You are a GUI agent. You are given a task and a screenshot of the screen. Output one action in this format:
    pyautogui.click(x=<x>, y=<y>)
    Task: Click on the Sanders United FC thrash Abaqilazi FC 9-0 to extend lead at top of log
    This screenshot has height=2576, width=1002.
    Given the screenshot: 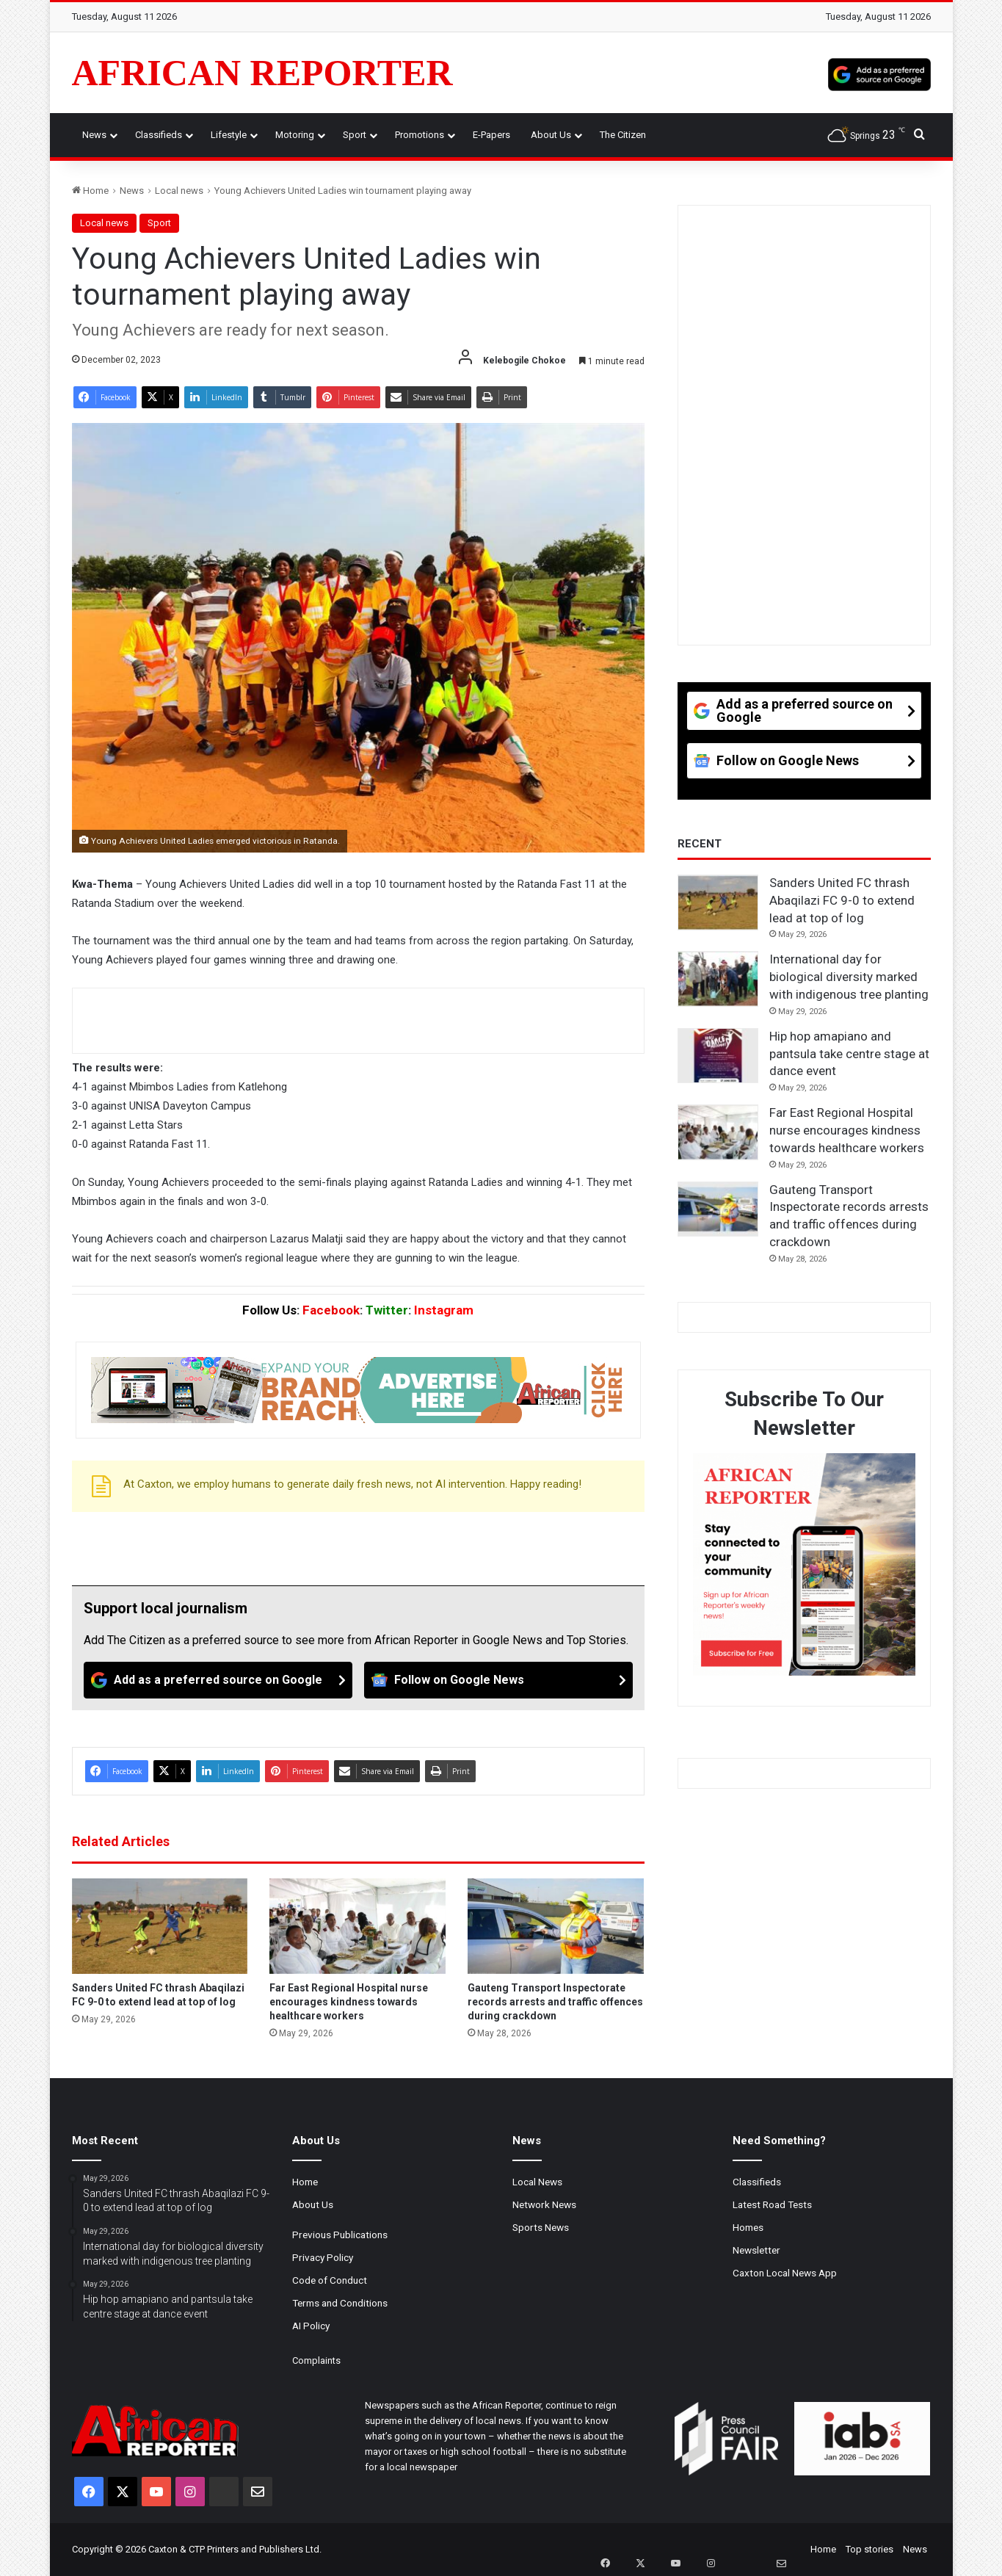 What is the action you would take?
    pyautogui.click(x=842, y=900)
    